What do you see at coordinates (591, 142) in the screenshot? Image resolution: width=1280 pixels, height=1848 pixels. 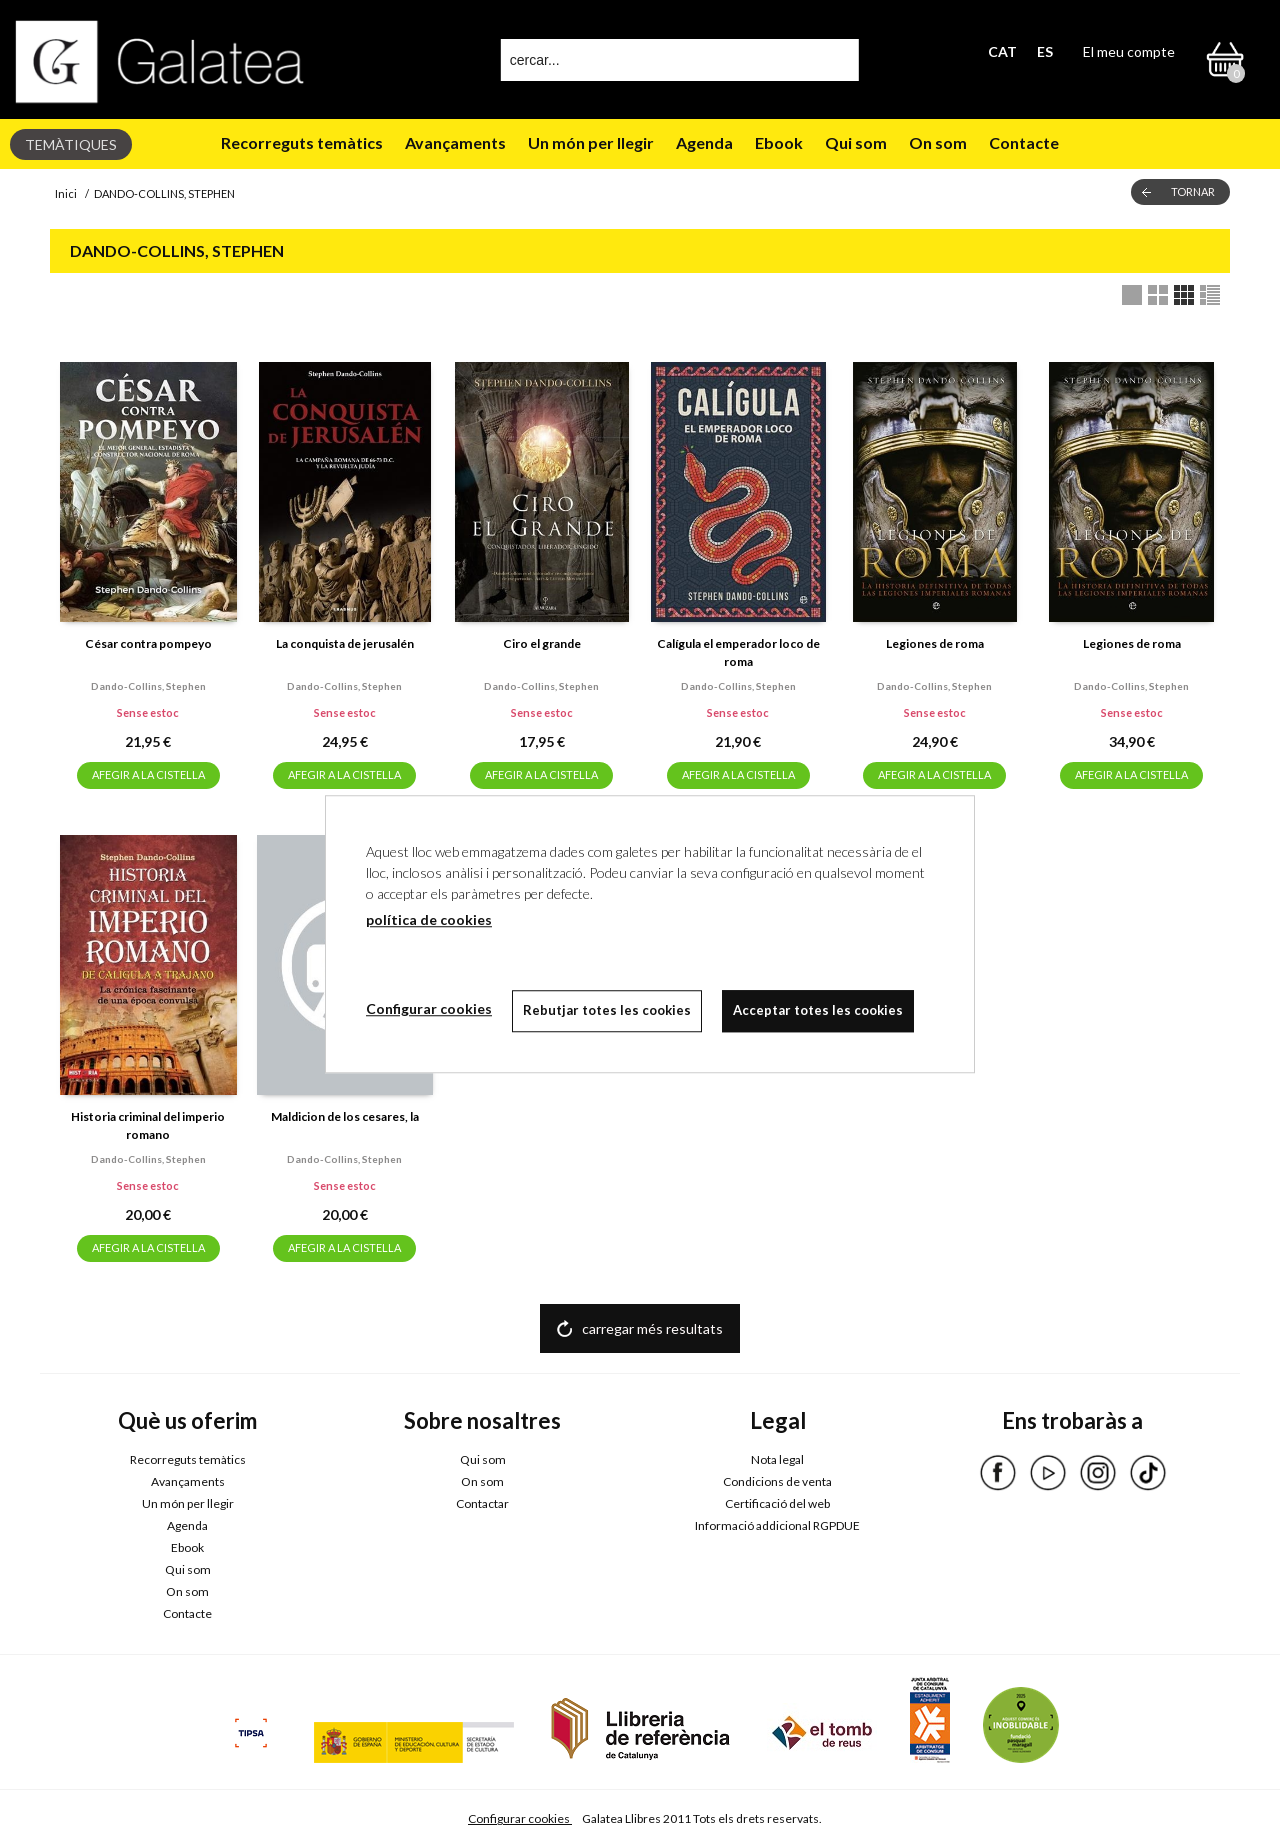 I see `Un món per llegir` at bounding box center [591, 142].